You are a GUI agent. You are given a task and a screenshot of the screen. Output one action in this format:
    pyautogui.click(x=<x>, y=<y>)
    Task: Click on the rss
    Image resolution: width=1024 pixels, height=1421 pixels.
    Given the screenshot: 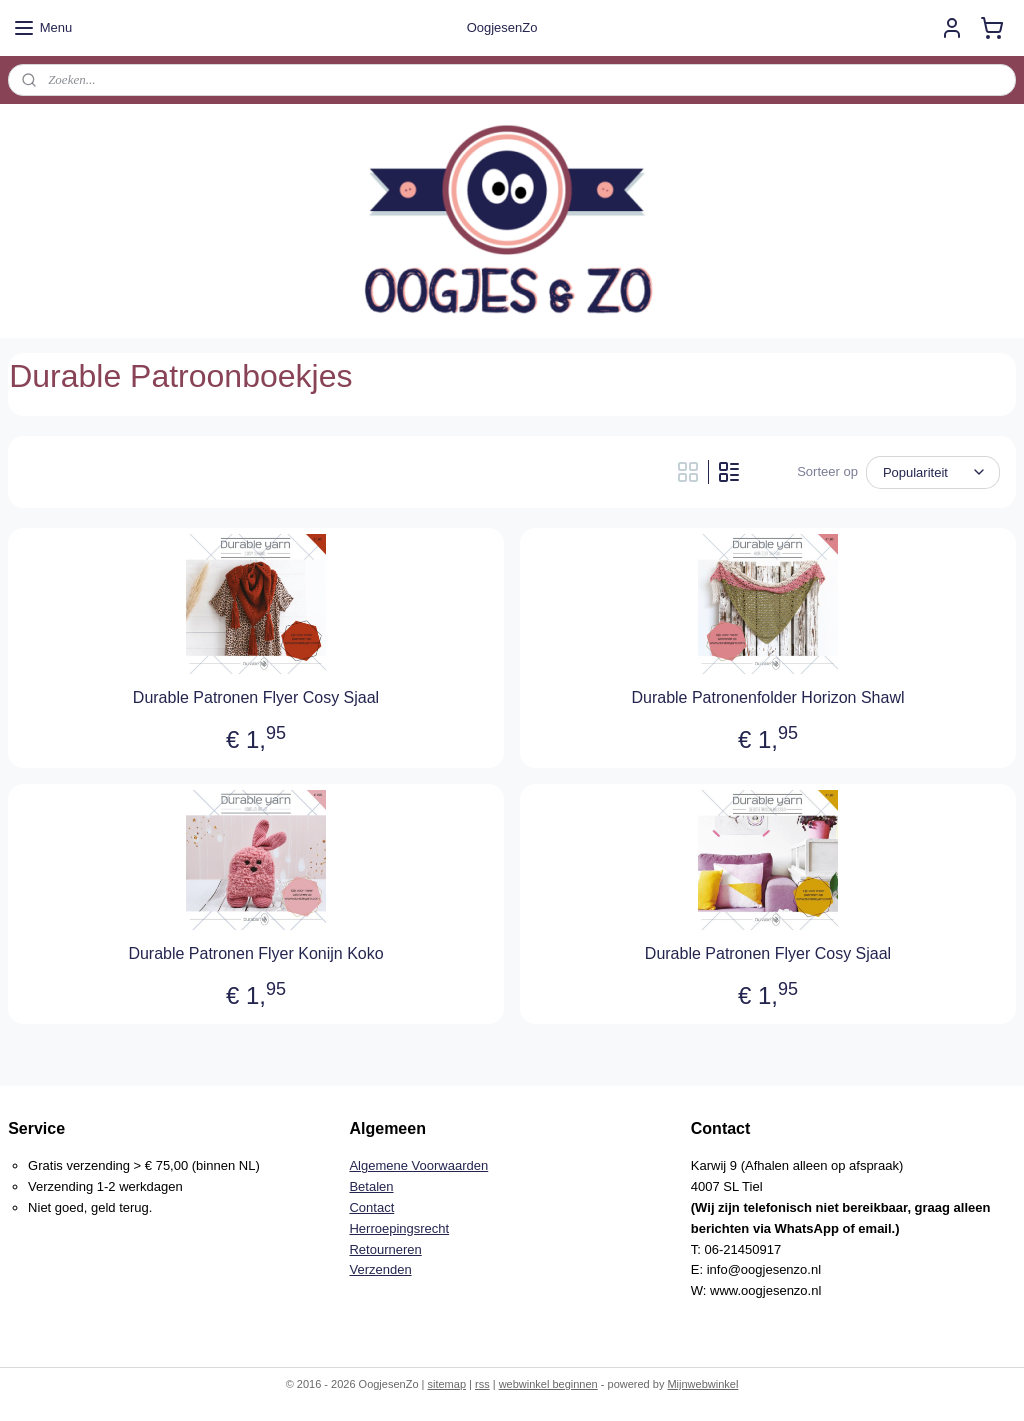 What is the action you would take?
    pyautogui.click(x=482, y=1384)
    